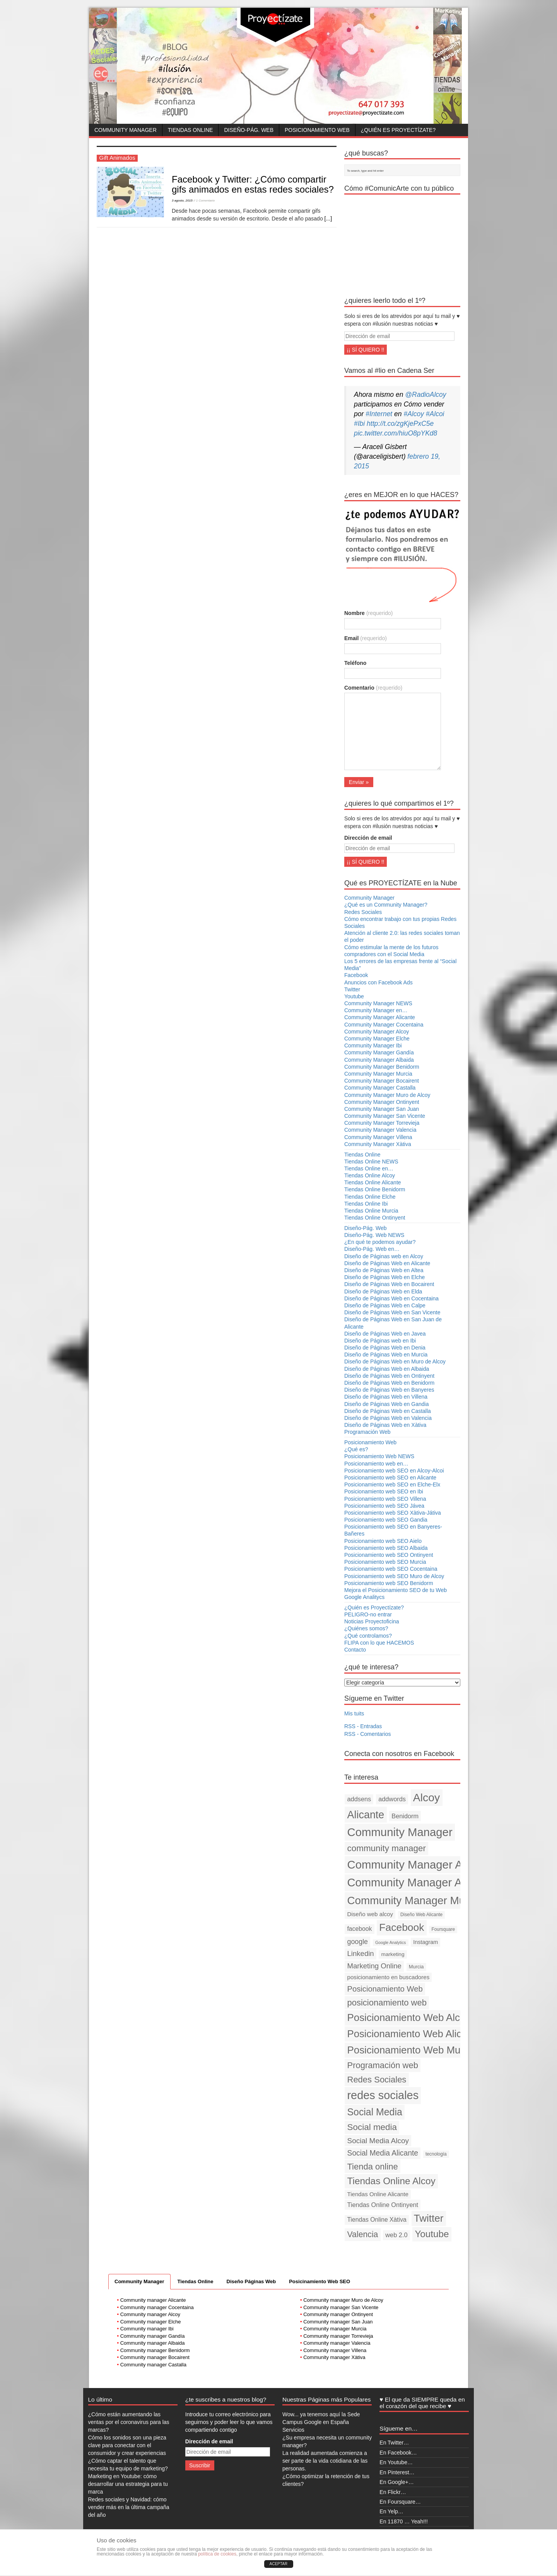 The width and height of the screenshot is (557, 2576). What do you see at coordinates (384, 1025) in the screenshot?
I see `Community Manager Cocentaina` at bounding box center [384, 1025].